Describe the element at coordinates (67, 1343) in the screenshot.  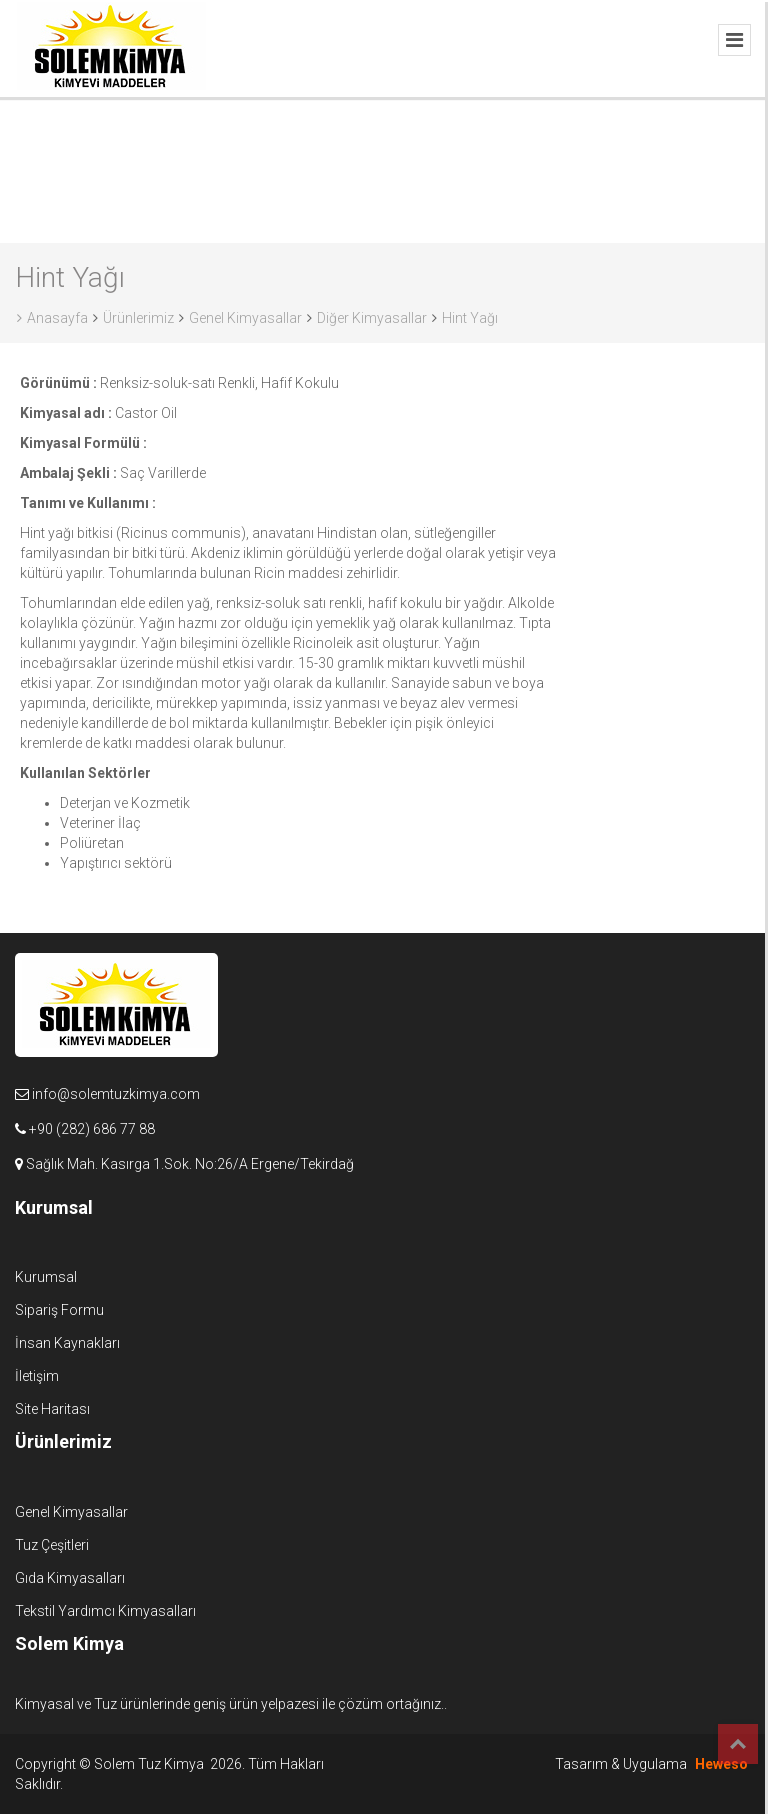
I see `İnsan Kaynakları` at that location.